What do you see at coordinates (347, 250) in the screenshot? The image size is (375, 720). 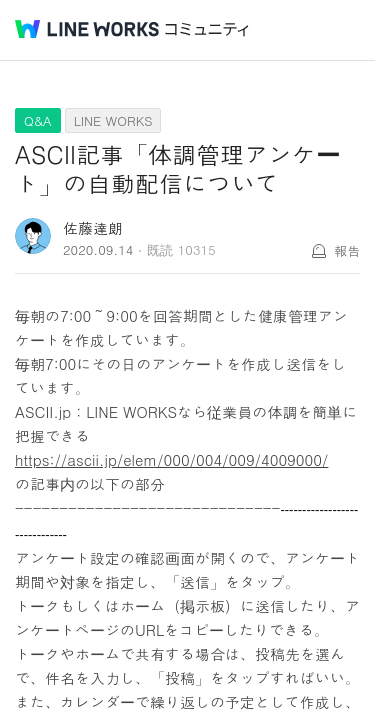 I see `報告` at bounding box center [347, 250].